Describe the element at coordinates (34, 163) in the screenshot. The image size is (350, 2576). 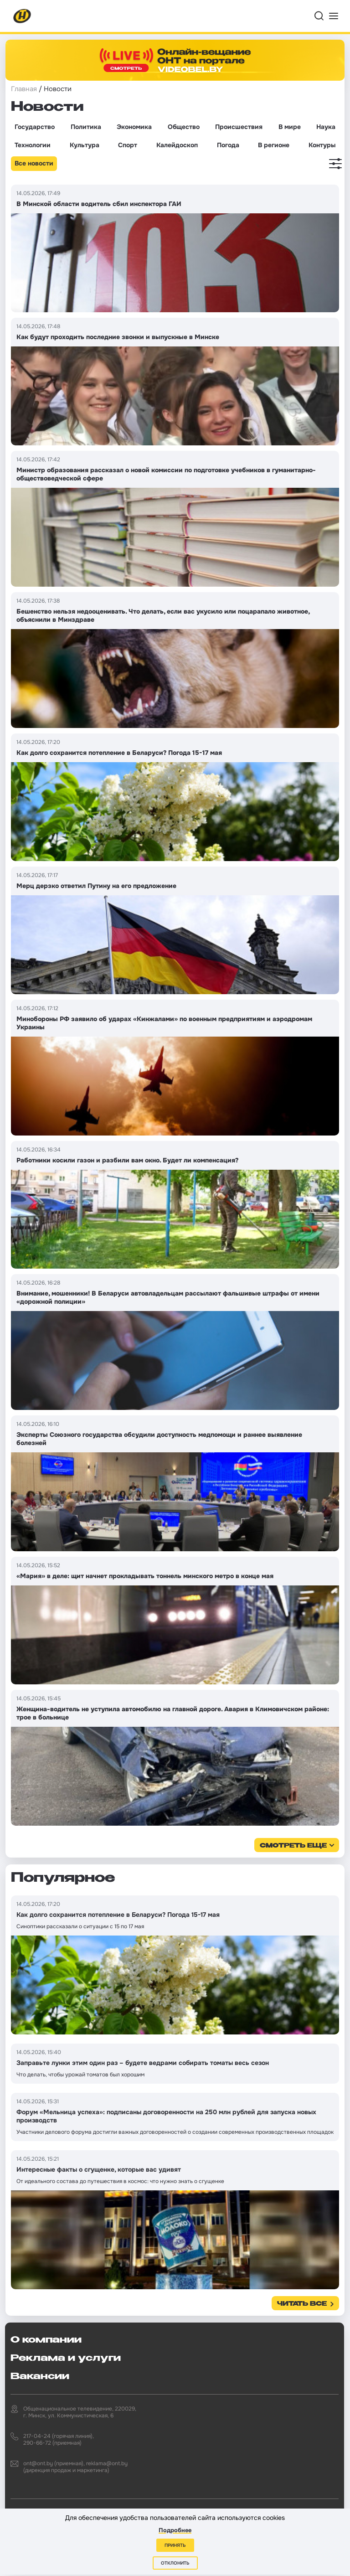
I see `Все новости` at that location.